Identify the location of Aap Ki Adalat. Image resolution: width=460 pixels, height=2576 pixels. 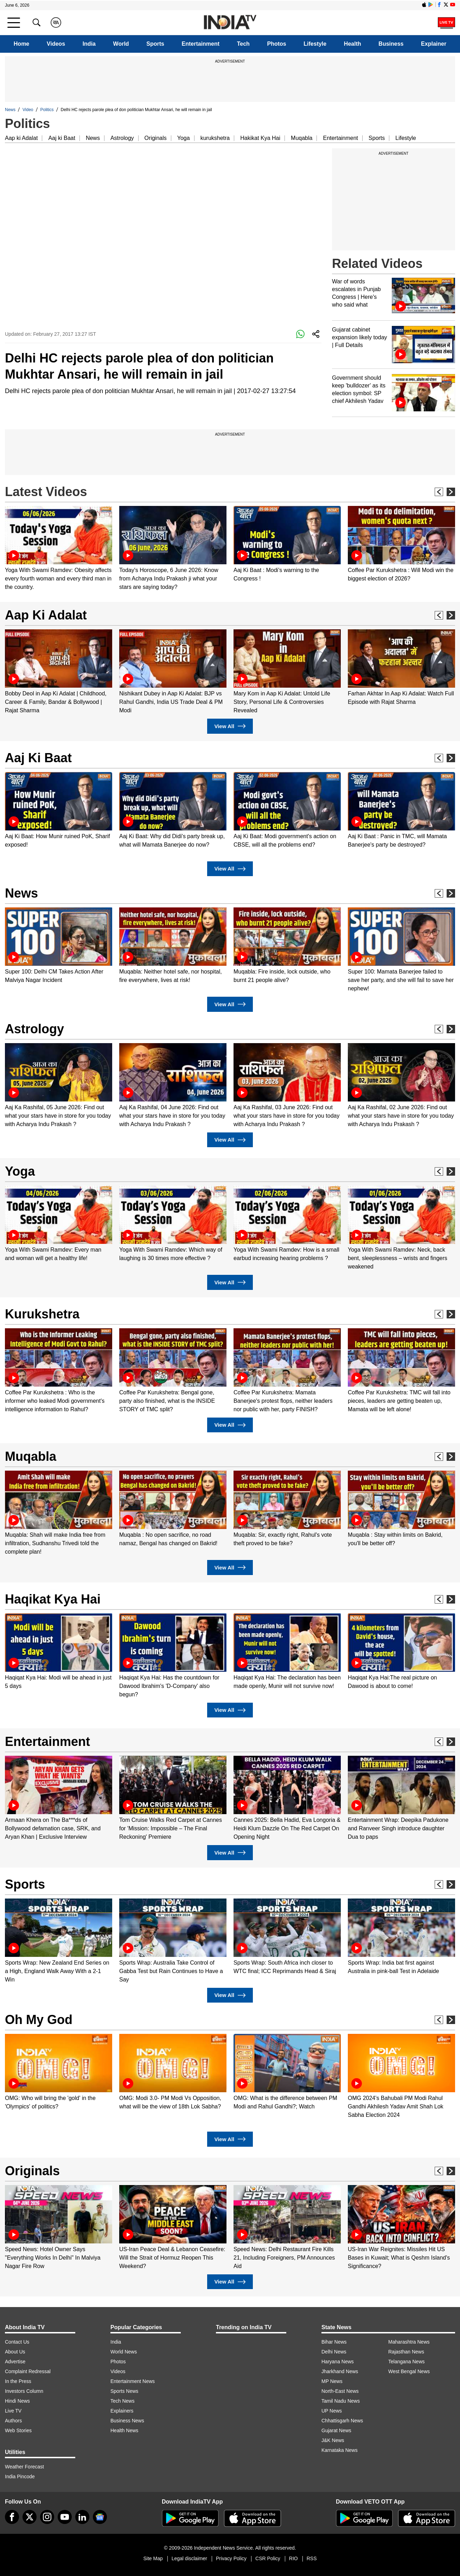
(46, 615).